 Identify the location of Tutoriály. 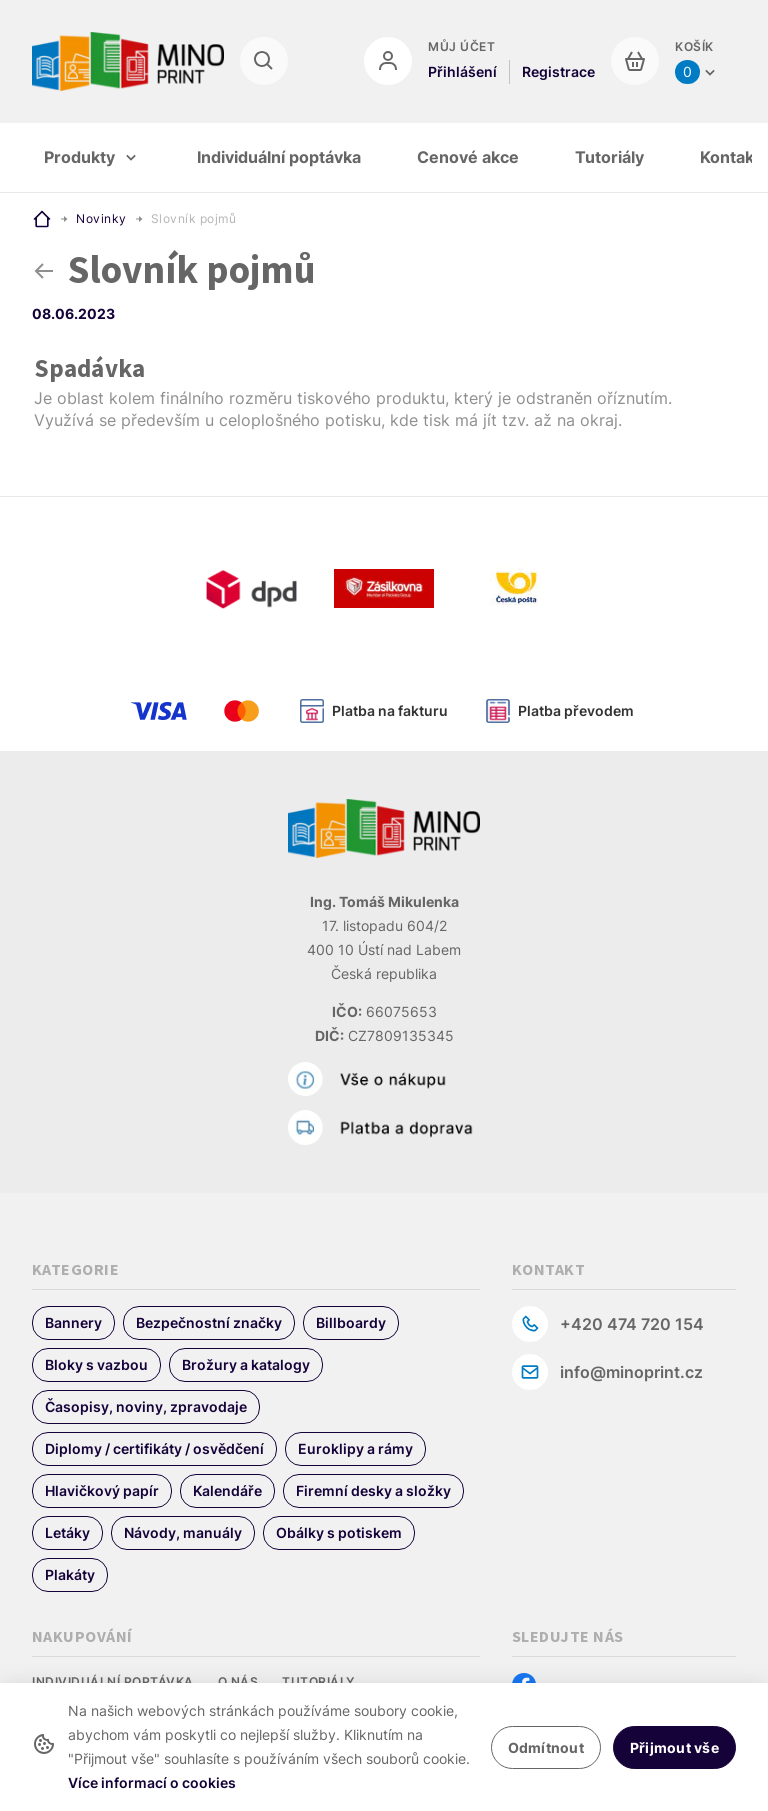
(318, 1681).